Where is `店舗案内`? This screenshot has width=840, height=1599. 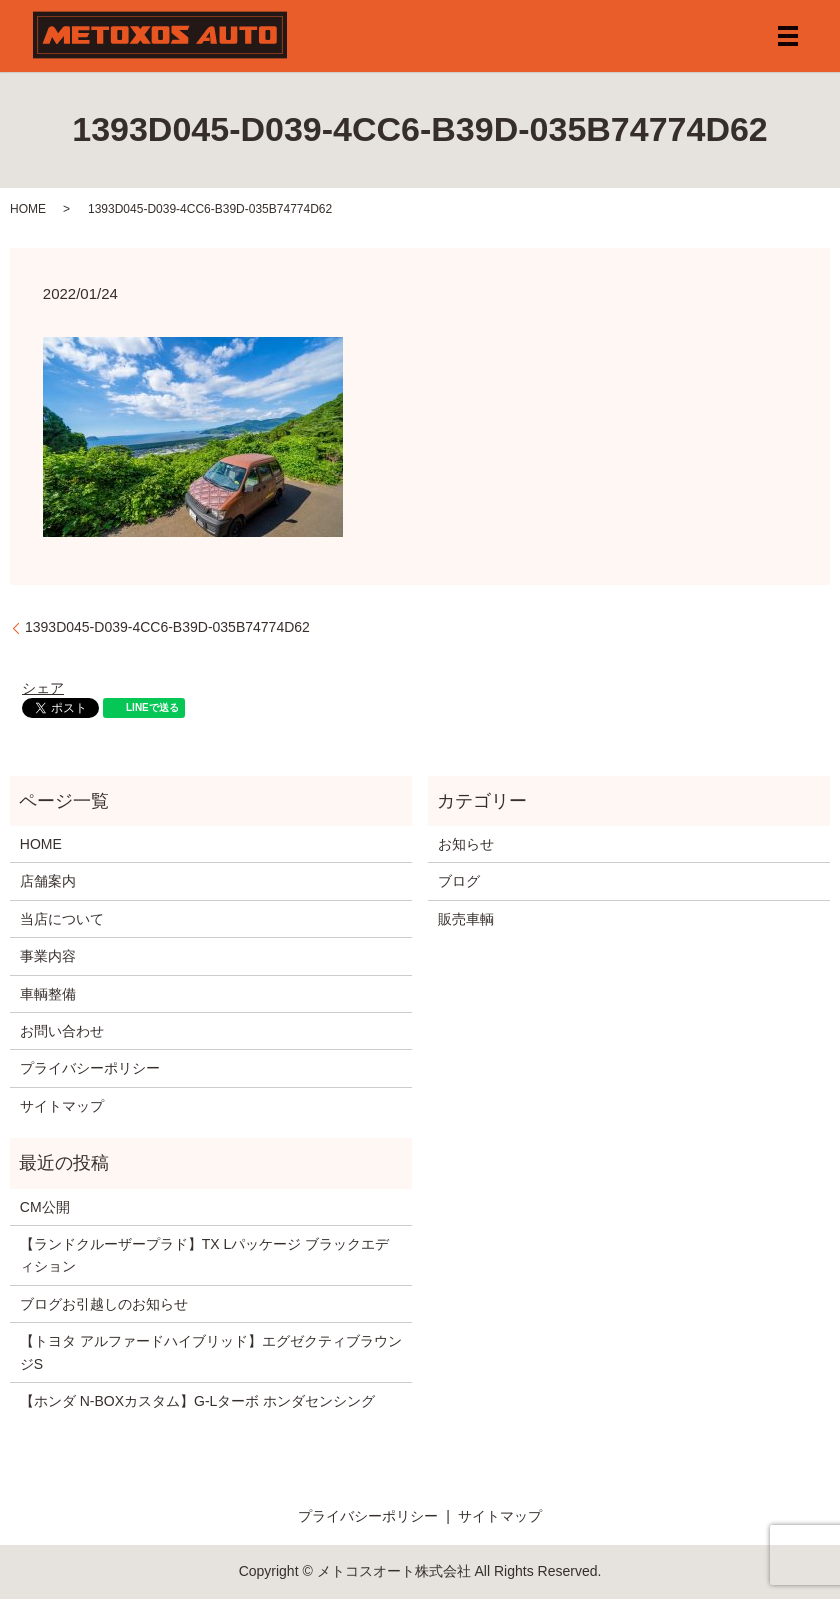
店舗案内 is located at coordinates (48, 881).